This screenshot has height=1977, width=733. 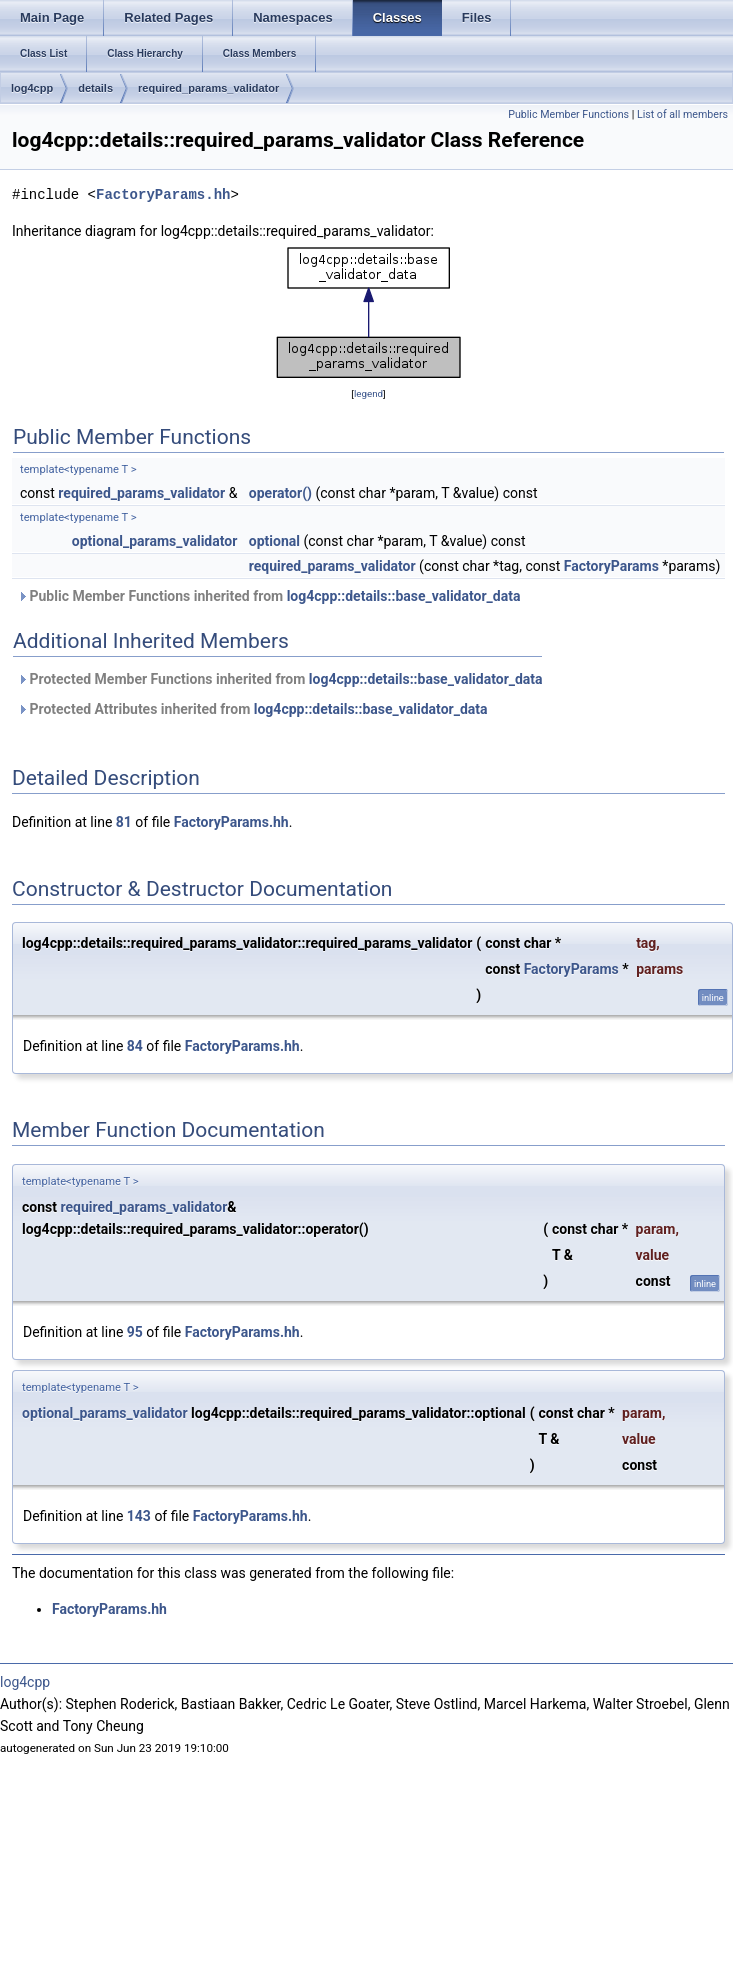 I want to click on List of all members, so click(x=682, y=114).